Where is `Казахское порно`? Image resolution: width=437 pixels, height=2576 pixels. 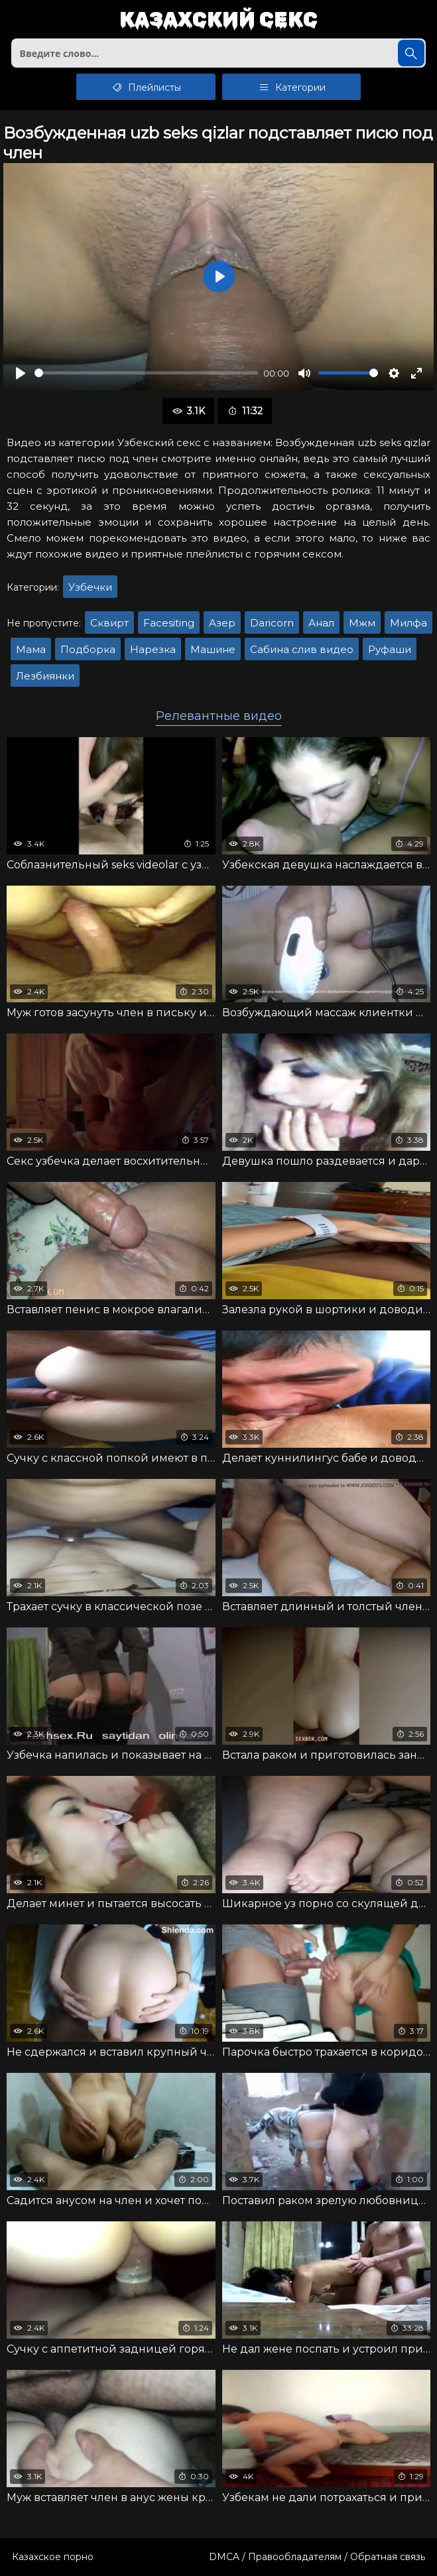
Казахское порно is located at coordinates (53, 2557).